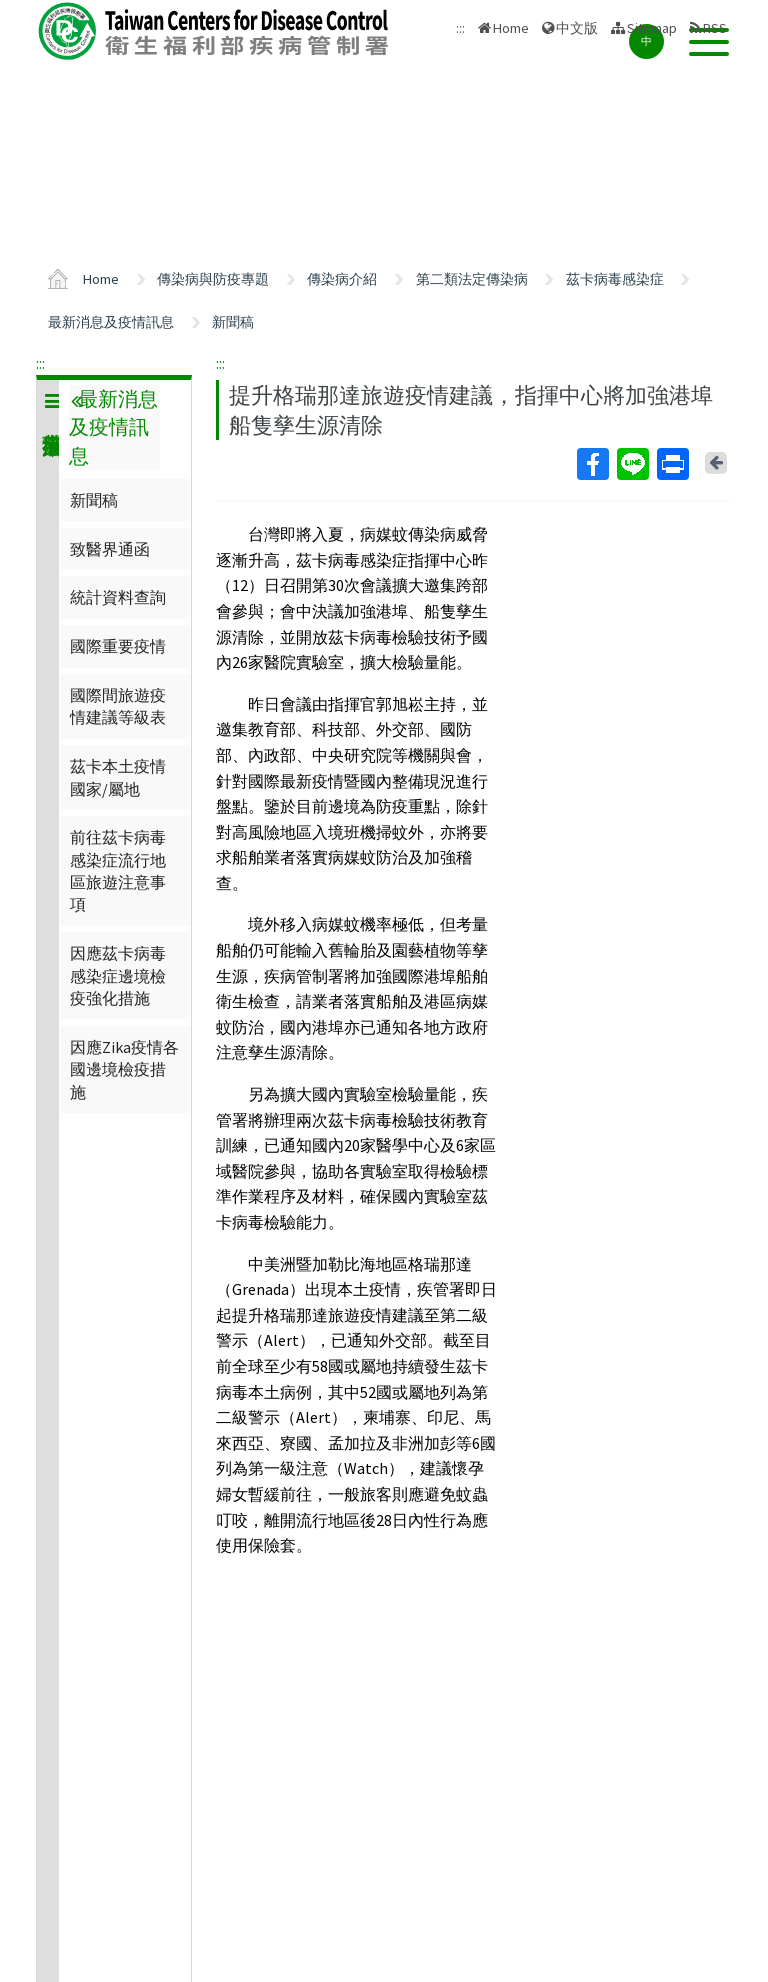 The height and width of the screenshot is (1982, 768). I want to click on 致醫界通函, so click(110, 549).